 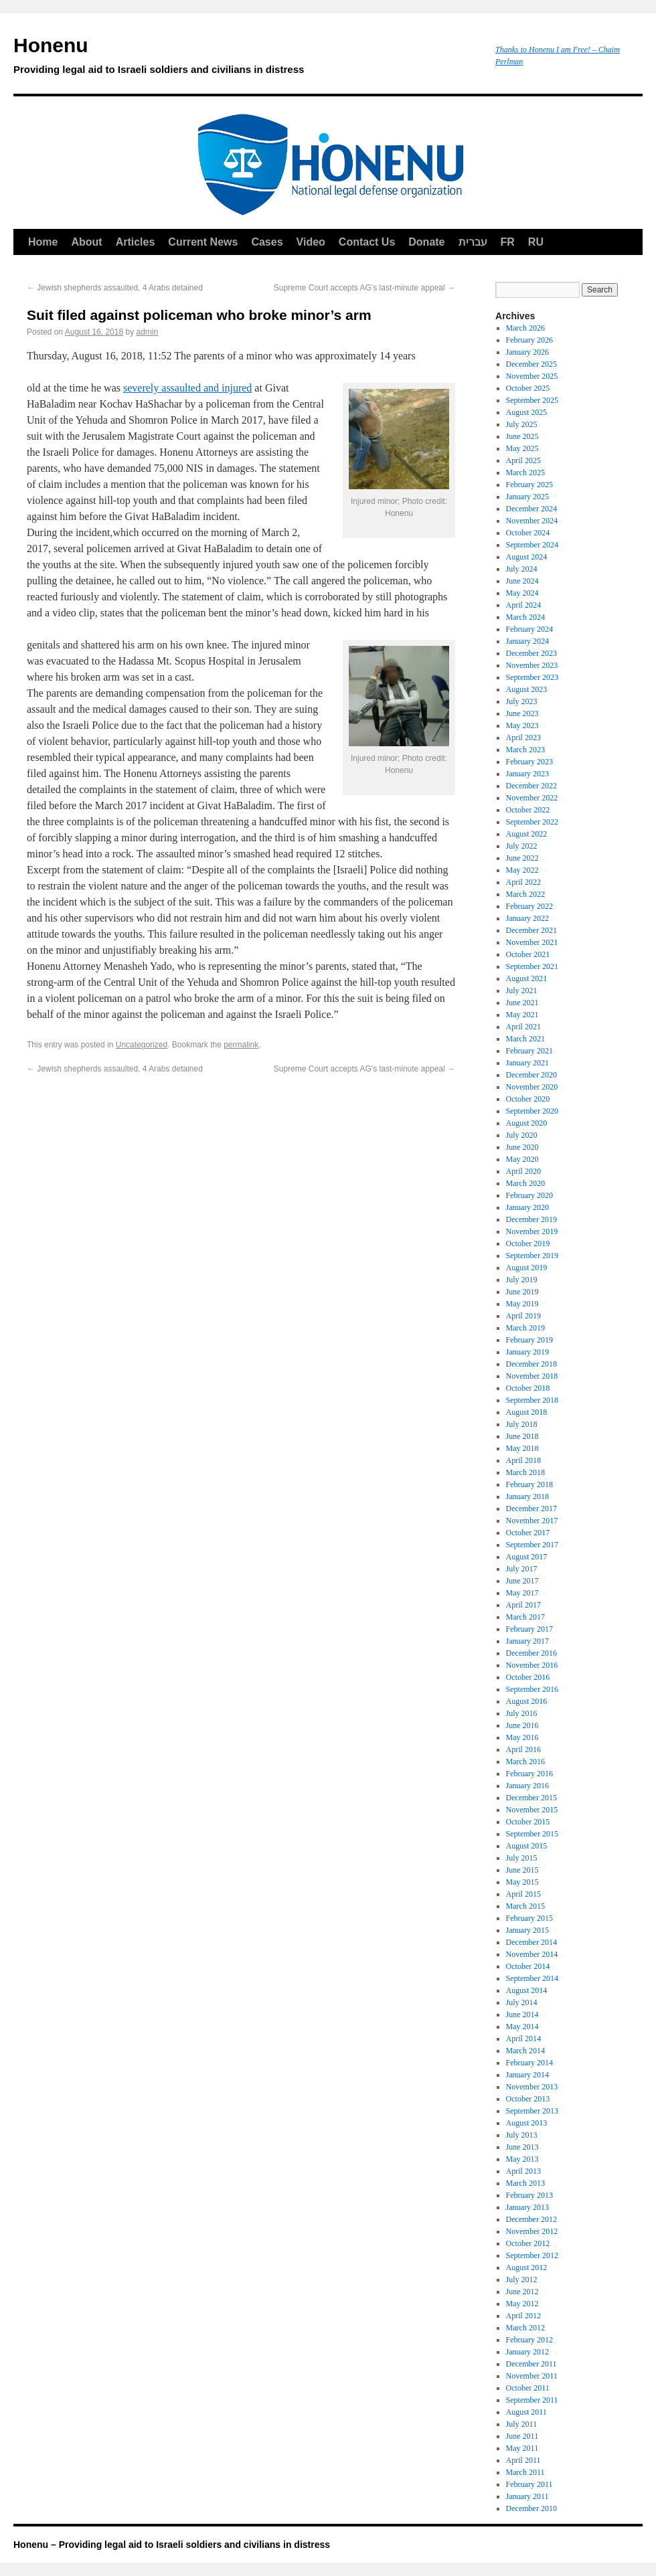 What do you see at coordinates (532, 520) in the screenshot?
I see `November 2024` at bounding box center [532, 520].